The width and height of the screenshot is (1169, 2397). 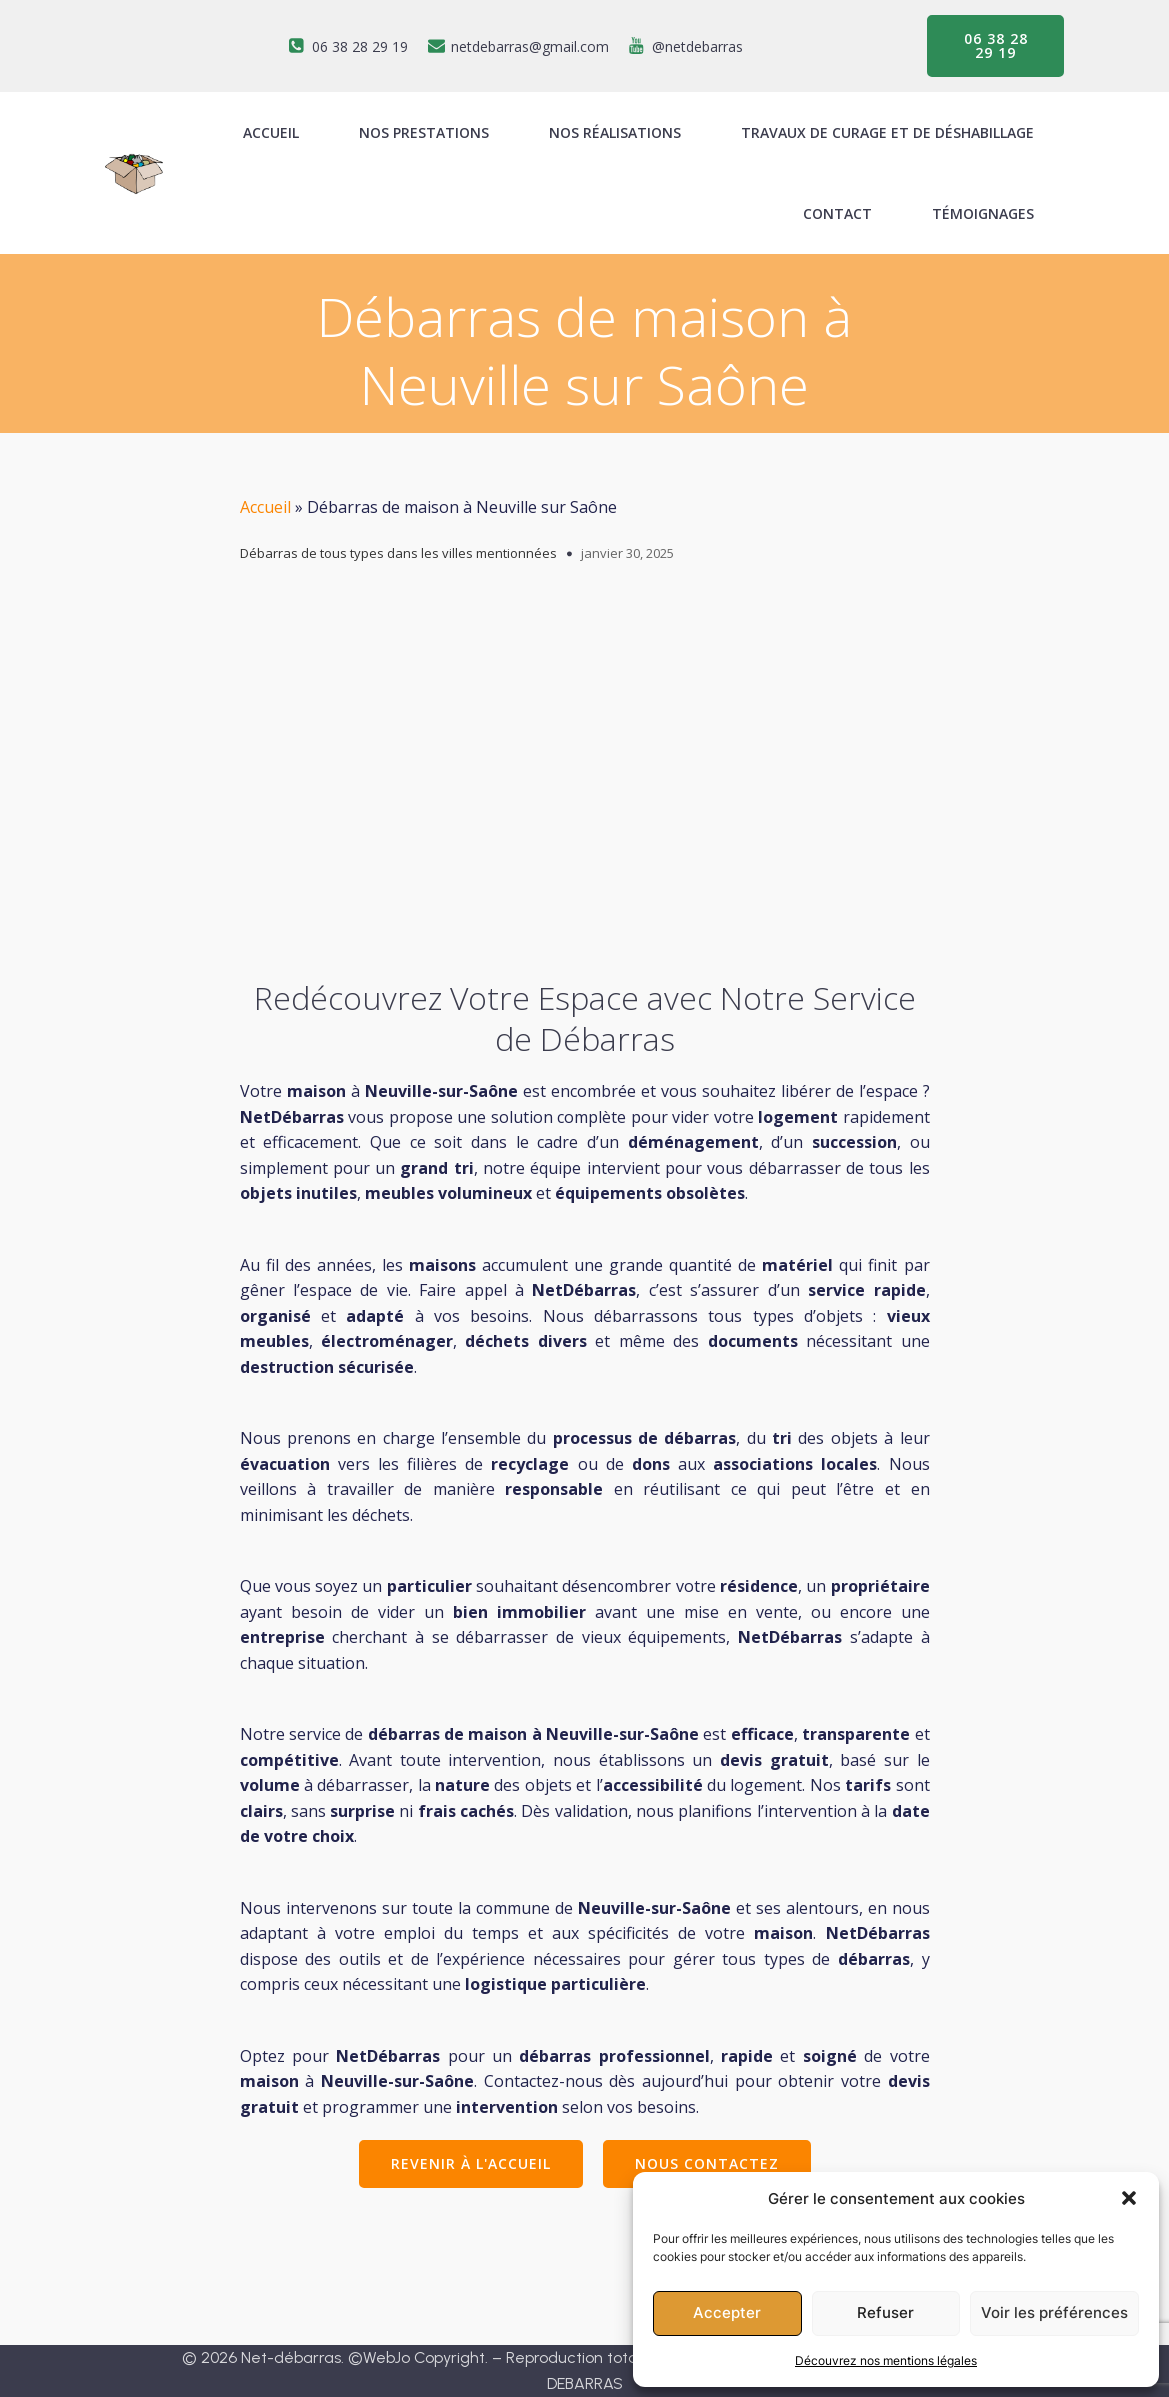 I want to click on [button], so click(x=1129, y=2198).